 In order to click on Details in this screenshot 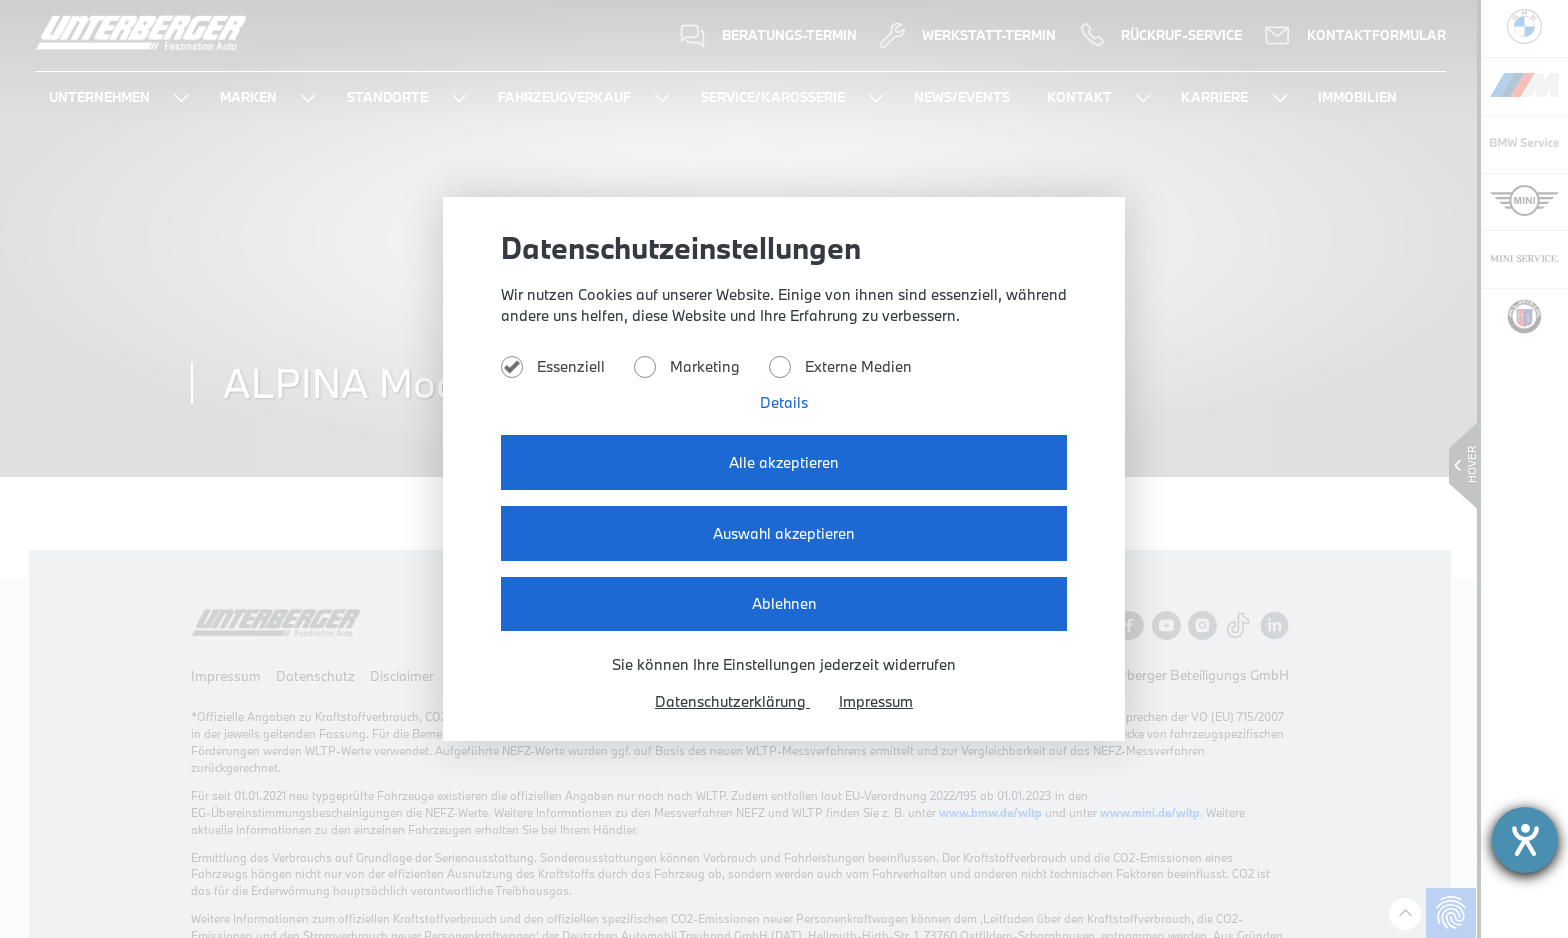, I will do `click(784, 404)`.